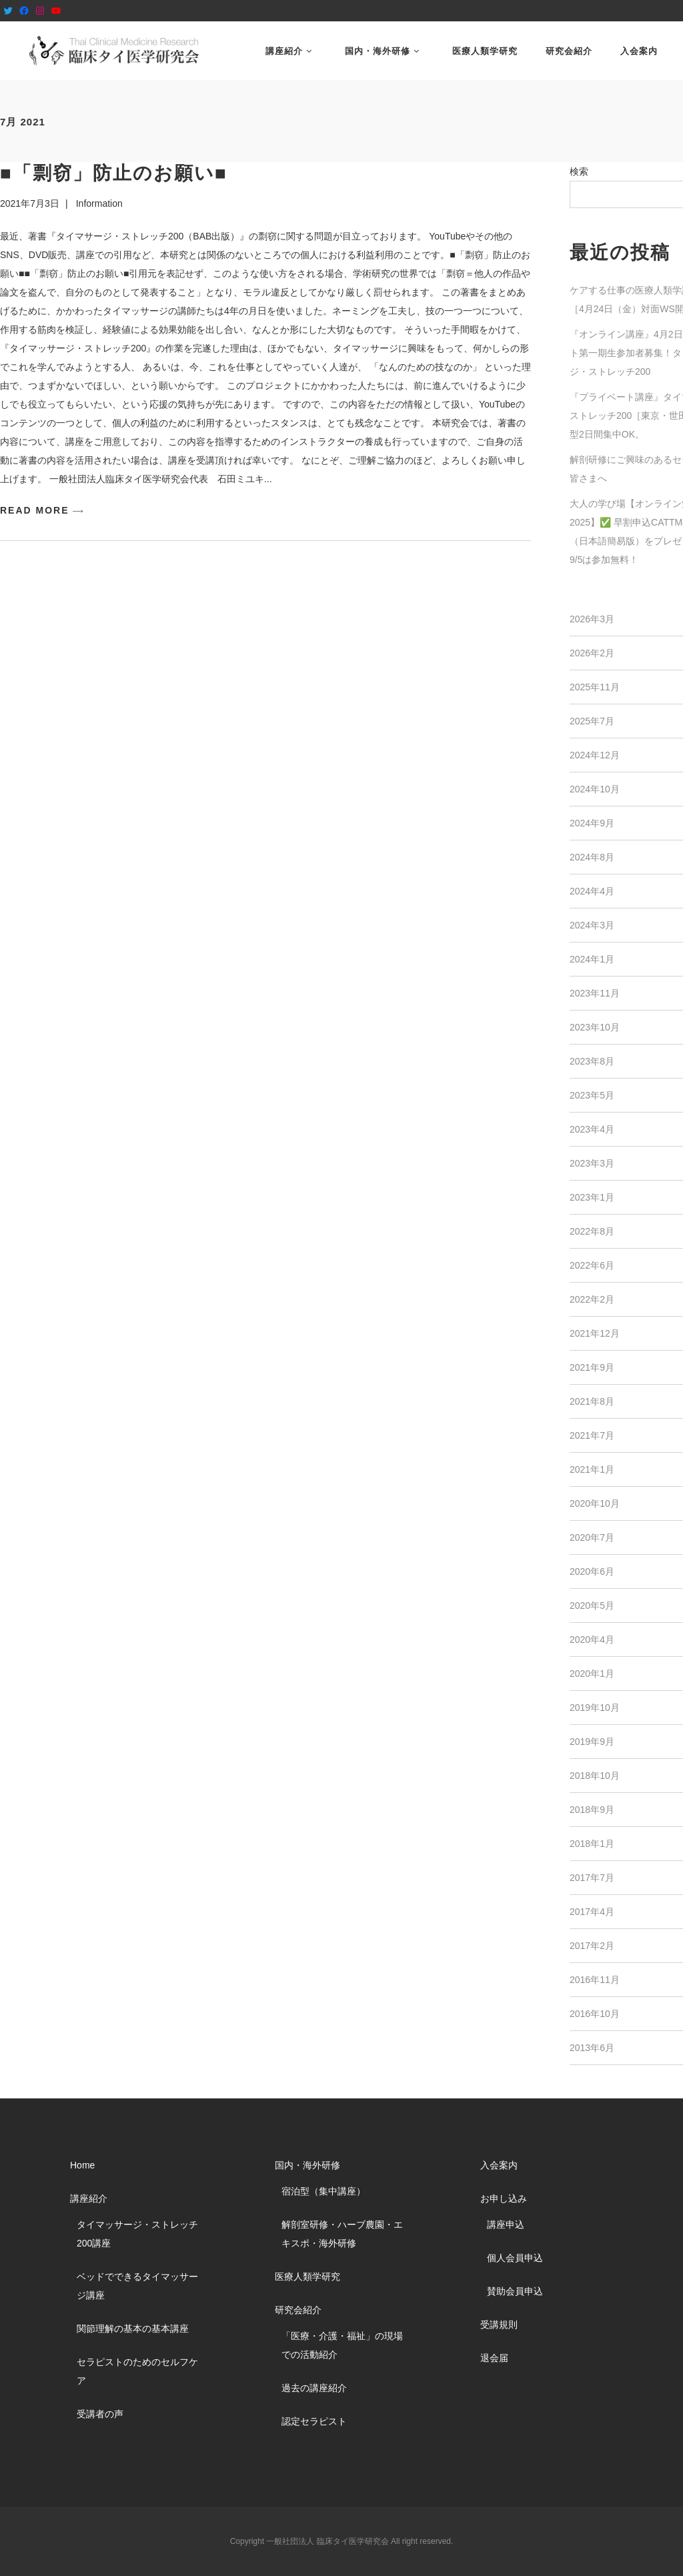 Image resolution: width=683 pixels, height=2576 pixels. Describe the element at coordinates (592, 1673) in the screenshot. I see `2020年1月` at that location.